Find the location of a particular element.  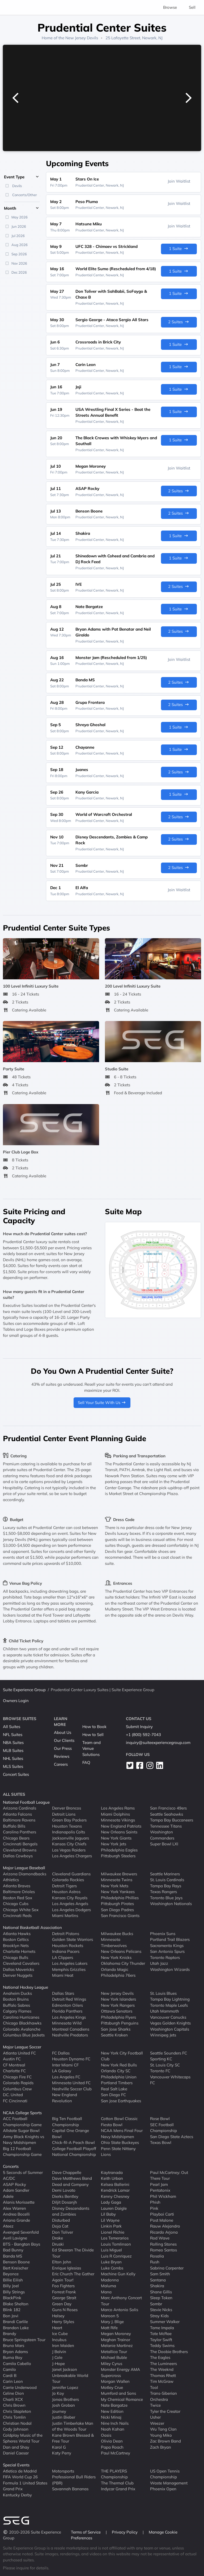

Dierks Bentley is located at coordinates (65, 2196).